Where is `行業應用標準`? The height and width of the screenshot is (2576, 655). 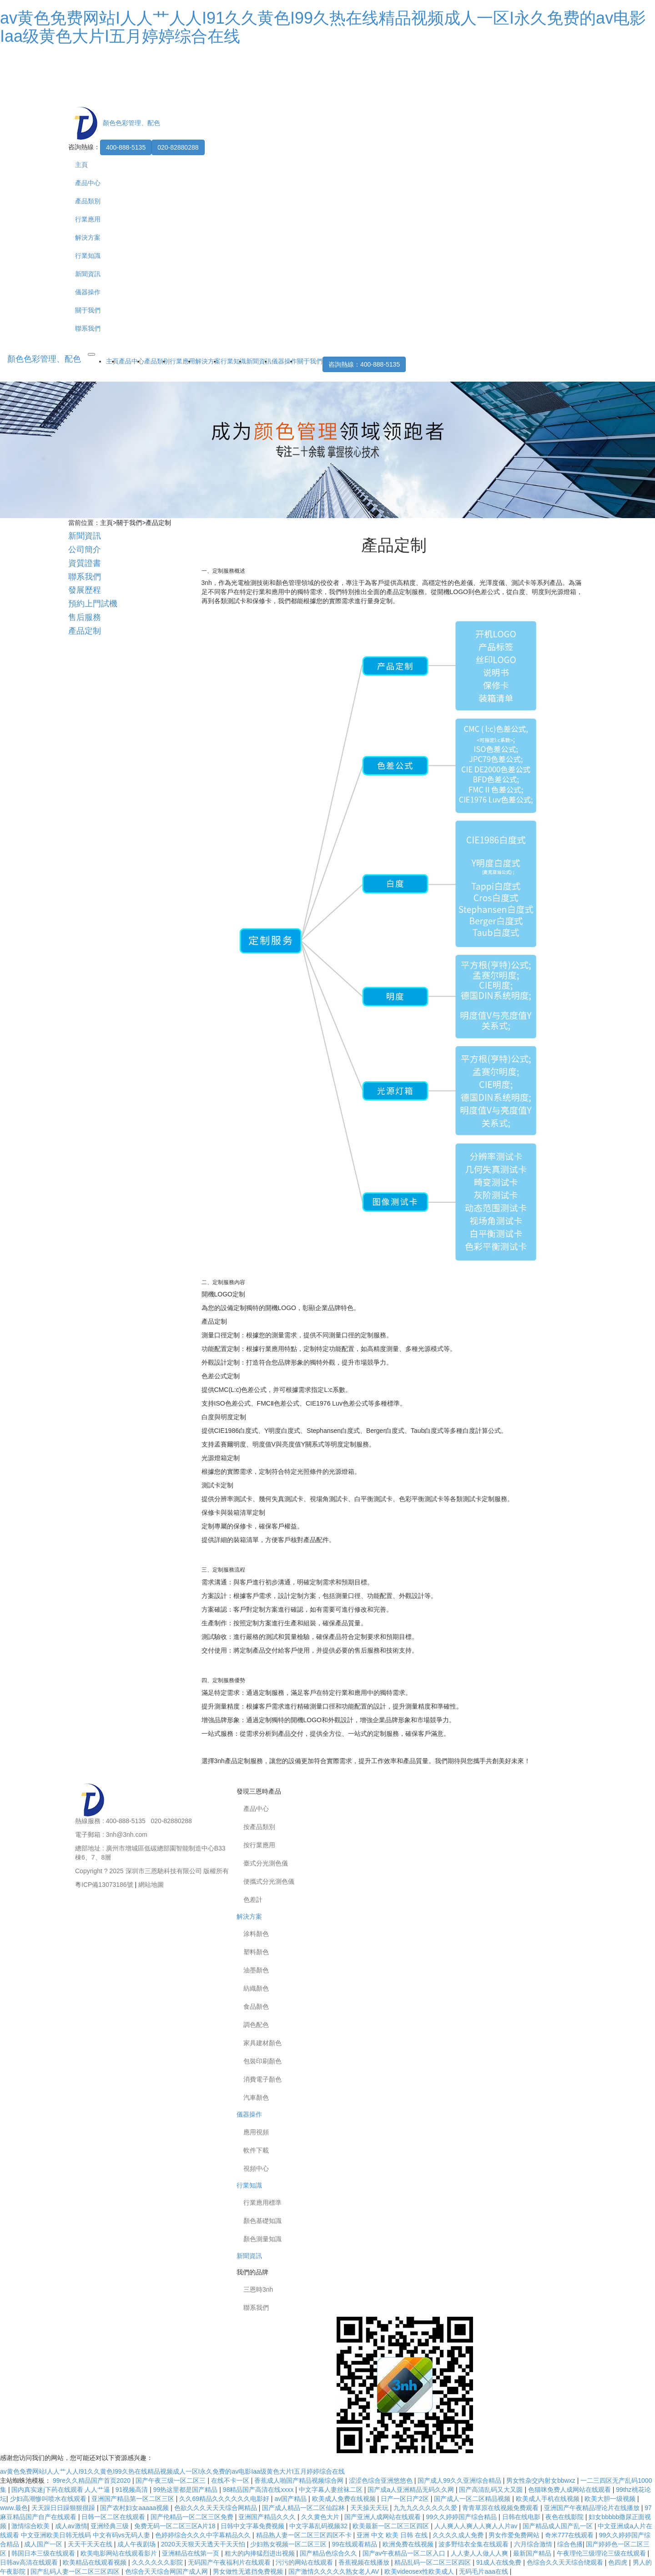
行業應用標準 is located at coordinates (262, 2202).